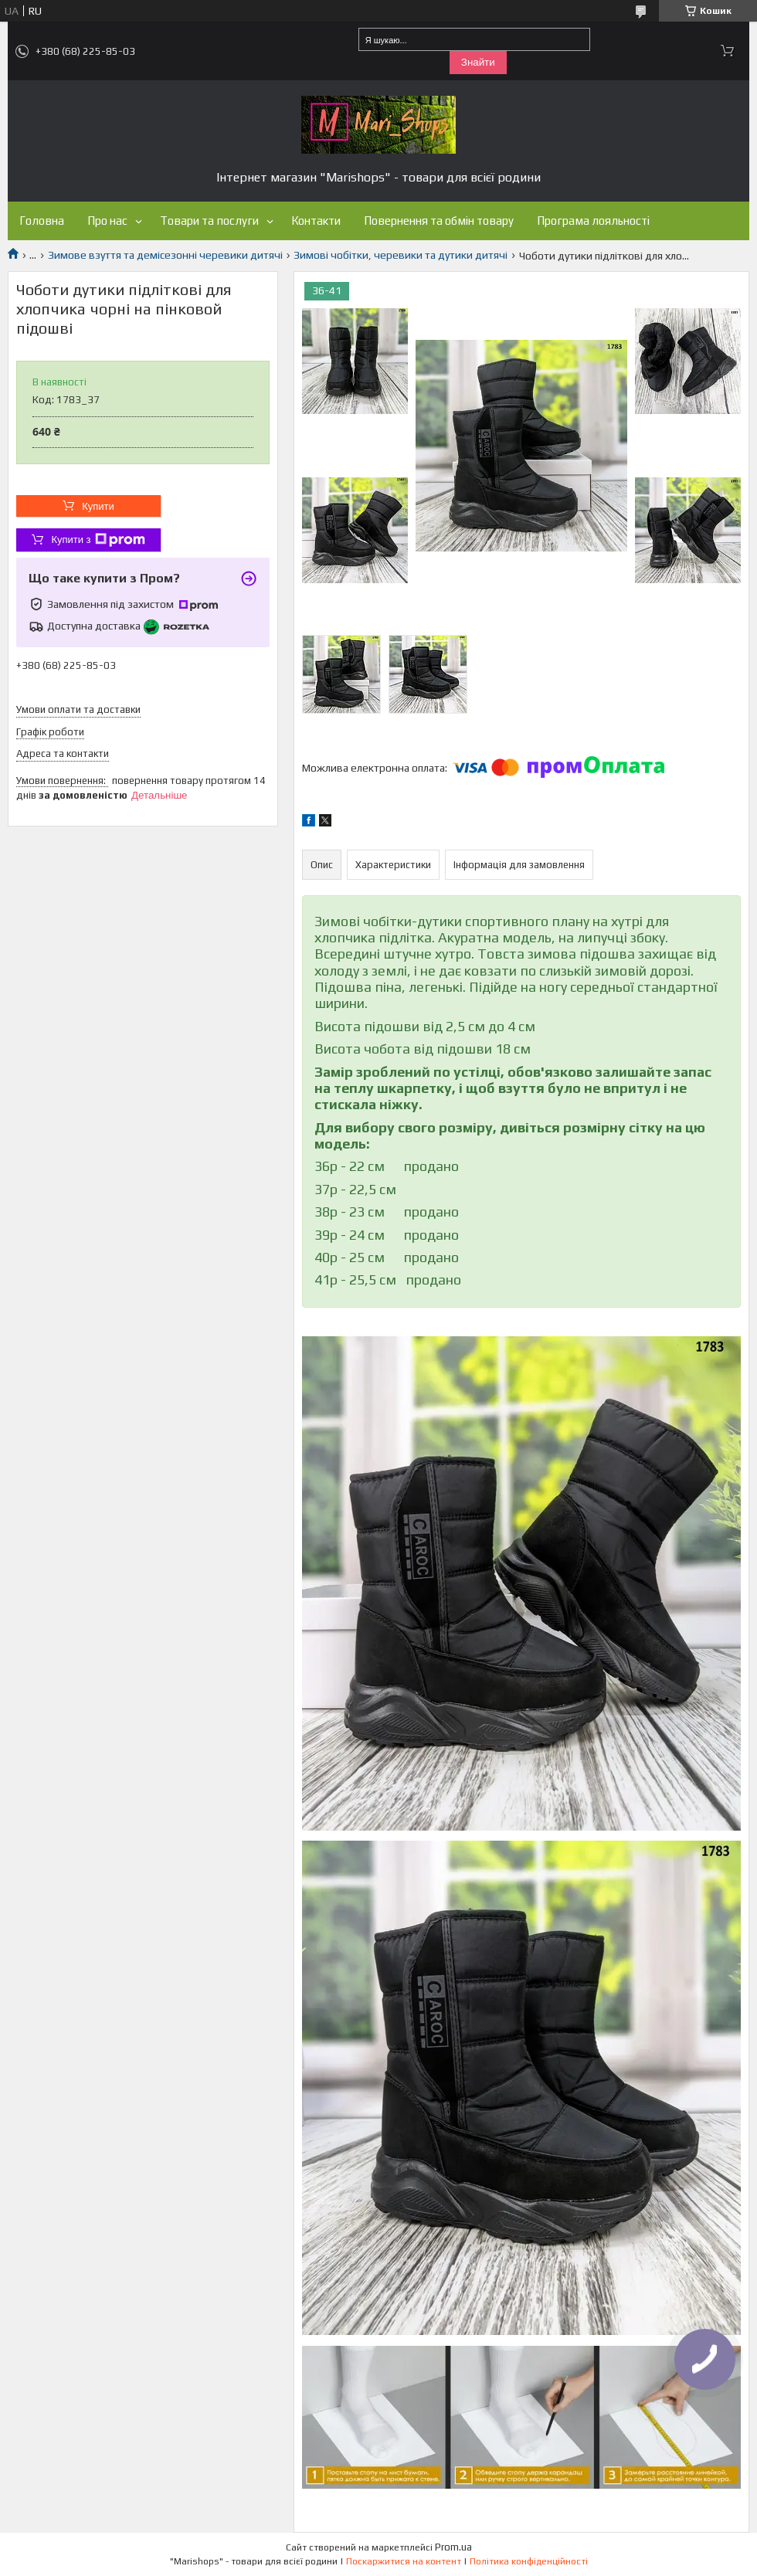 Image resolution: width=757 pixels, height=2576 pixels. Describe the element at coordinates (107, 220) in the screenshot. I see `Про нас` at that location.